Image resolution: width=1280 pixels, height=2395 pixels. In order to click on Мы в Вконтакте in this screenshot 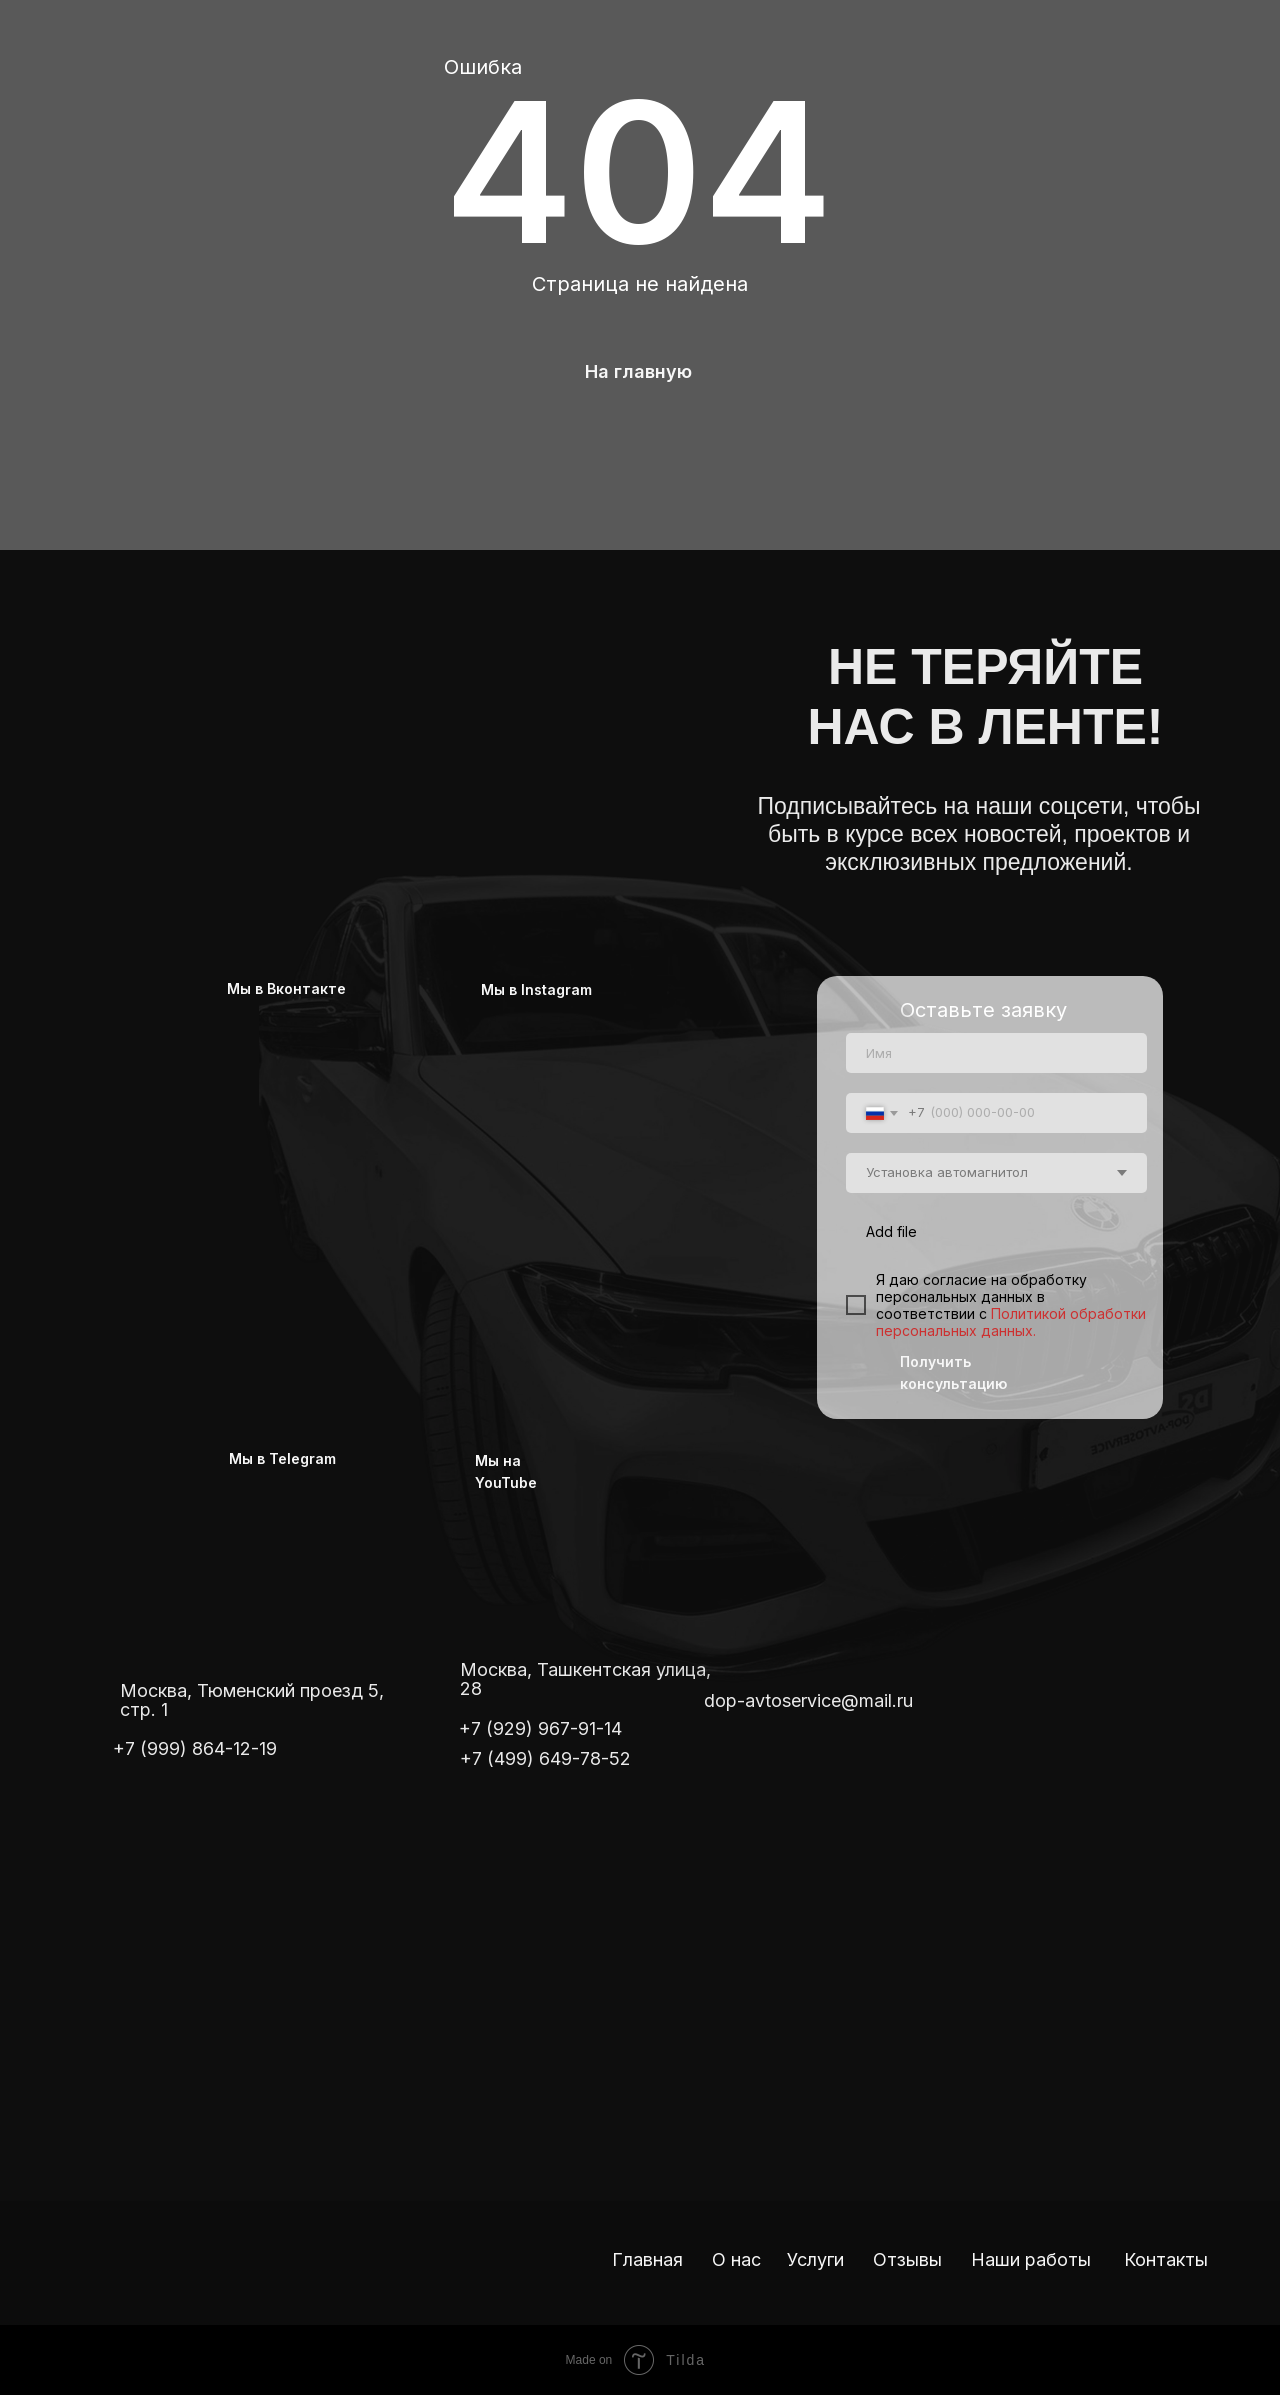, I will do `click(286, 988)`.